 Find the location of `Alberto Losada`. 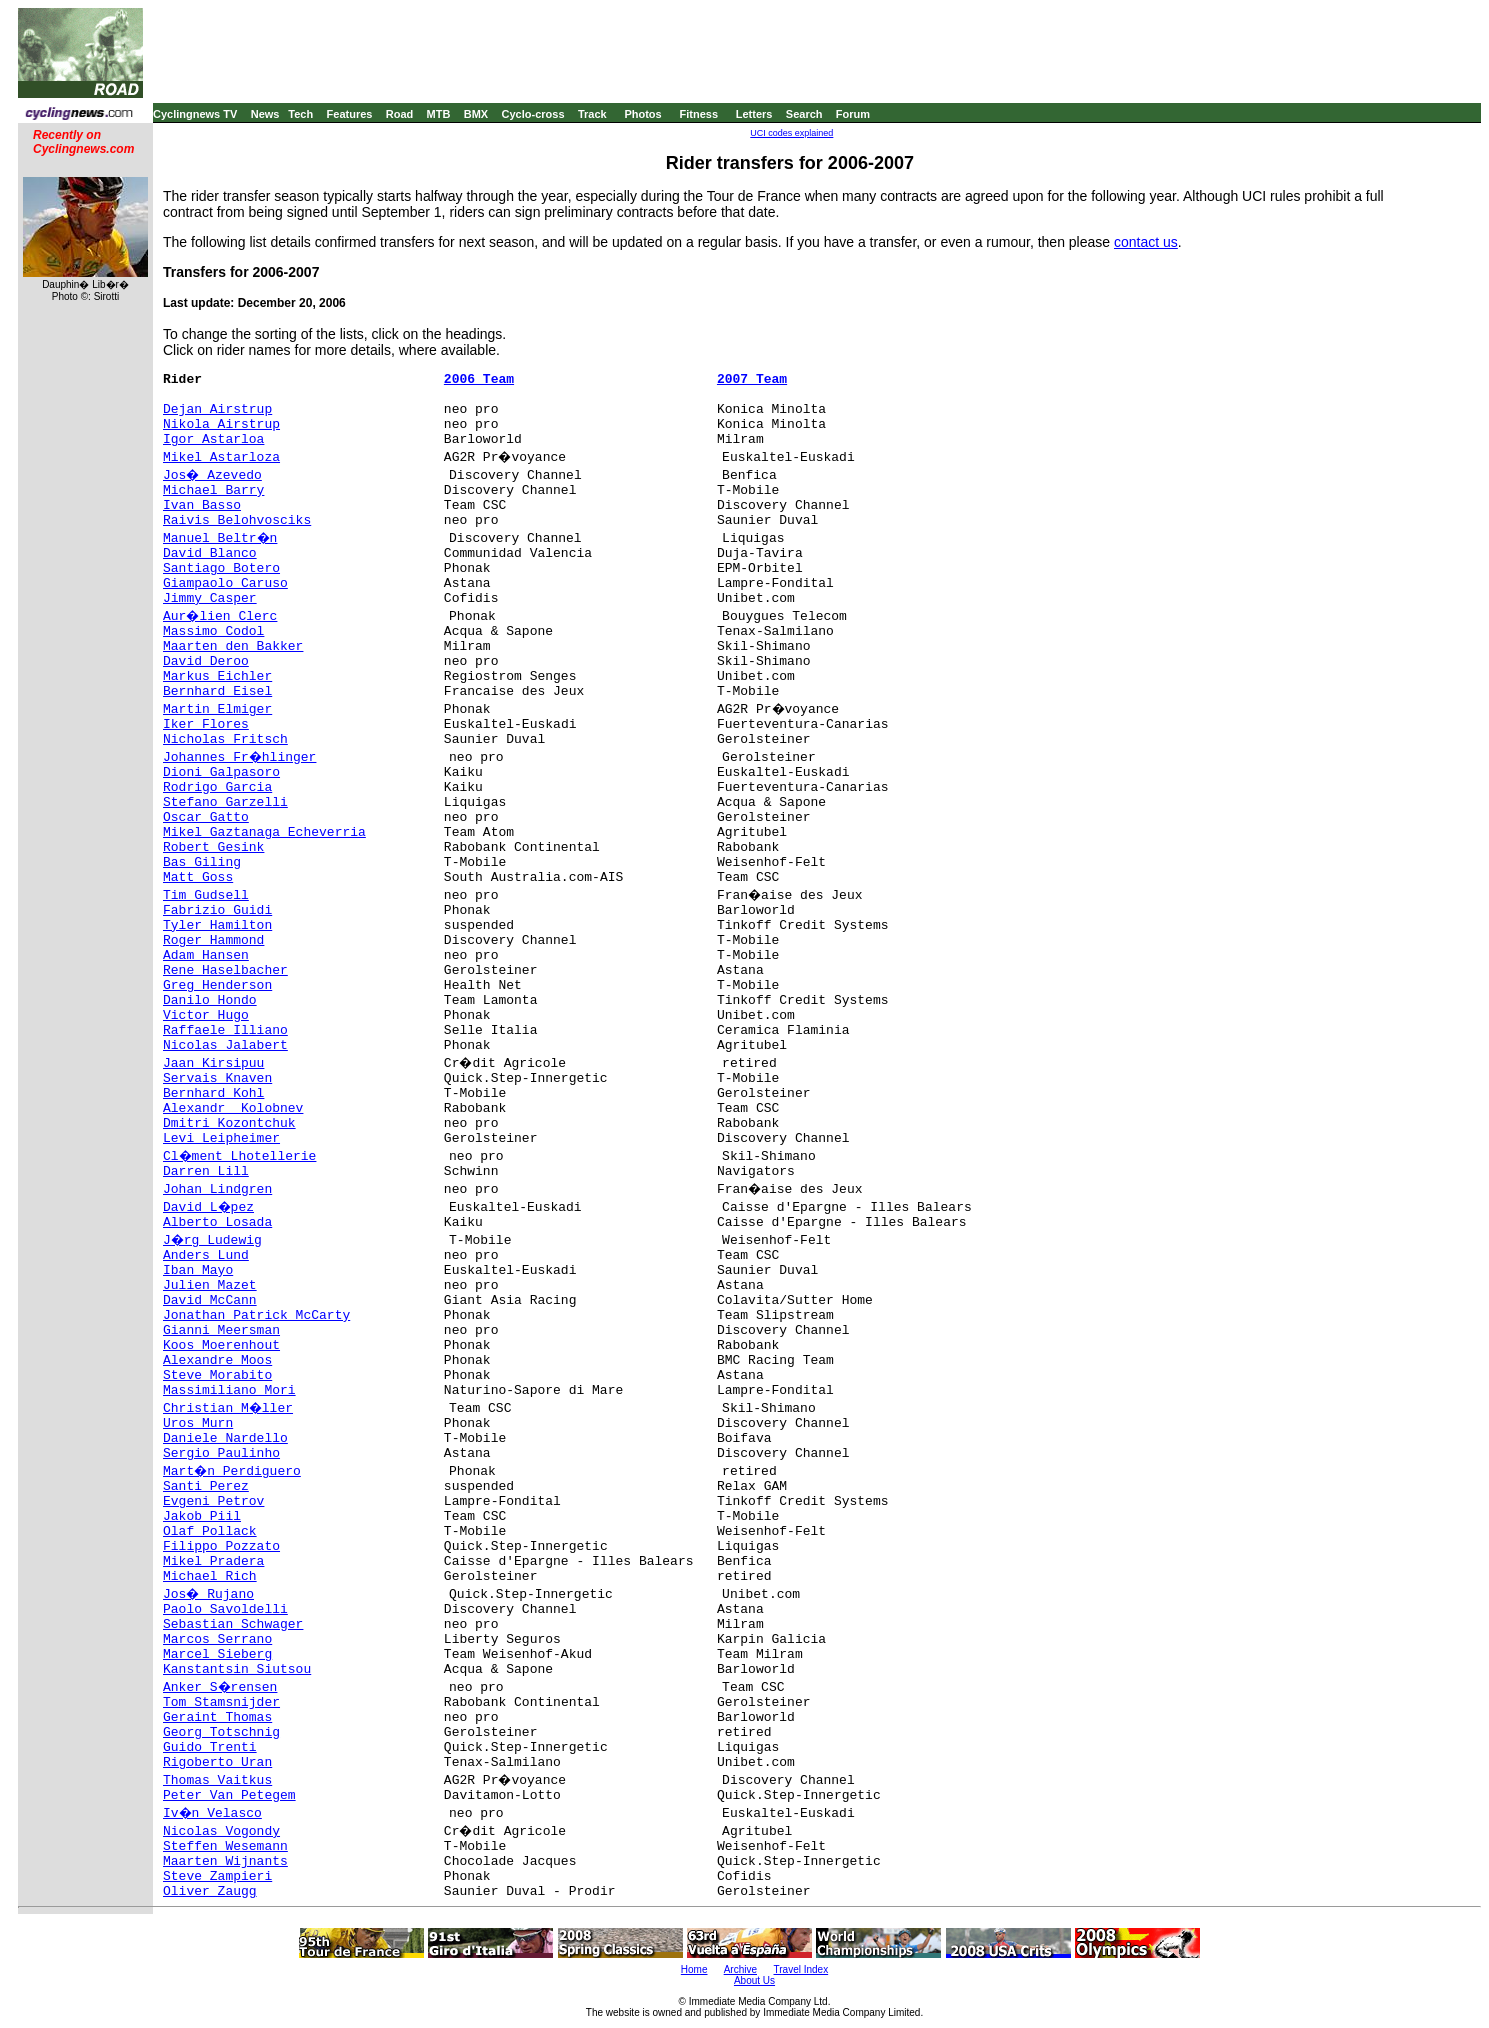

Alberto Losada is located at coordinates (217, 1222).